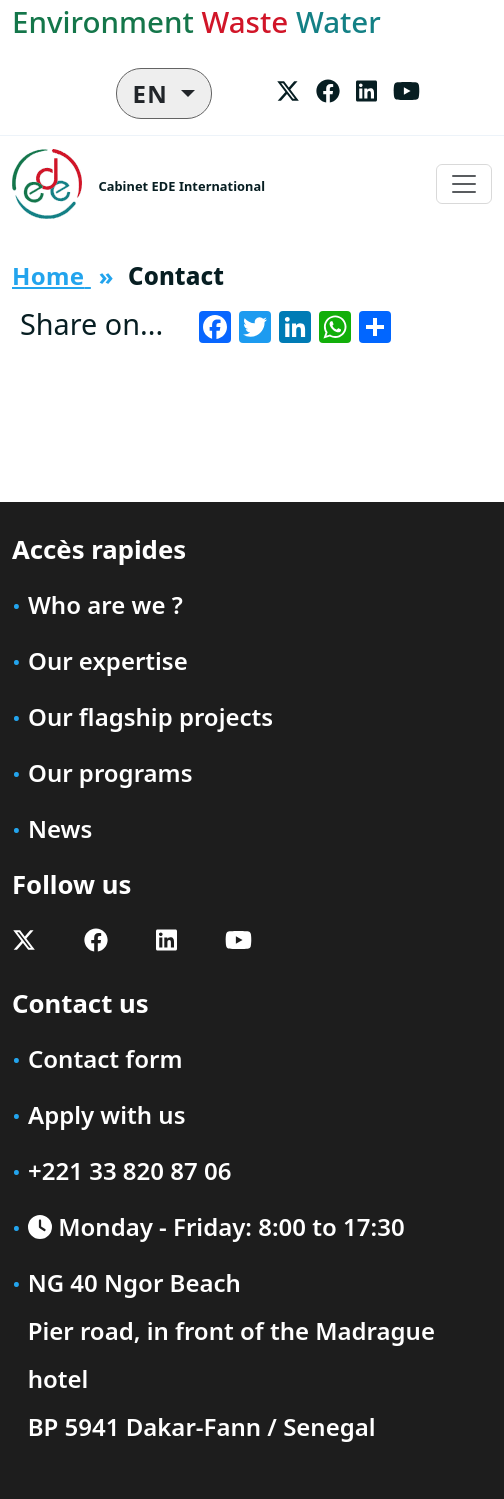 The height and width of the screenshot is (1499, 504). What do you see at coordinates (60, 828) in the screenshot?
I see `News` at bounding box center [60, 828].